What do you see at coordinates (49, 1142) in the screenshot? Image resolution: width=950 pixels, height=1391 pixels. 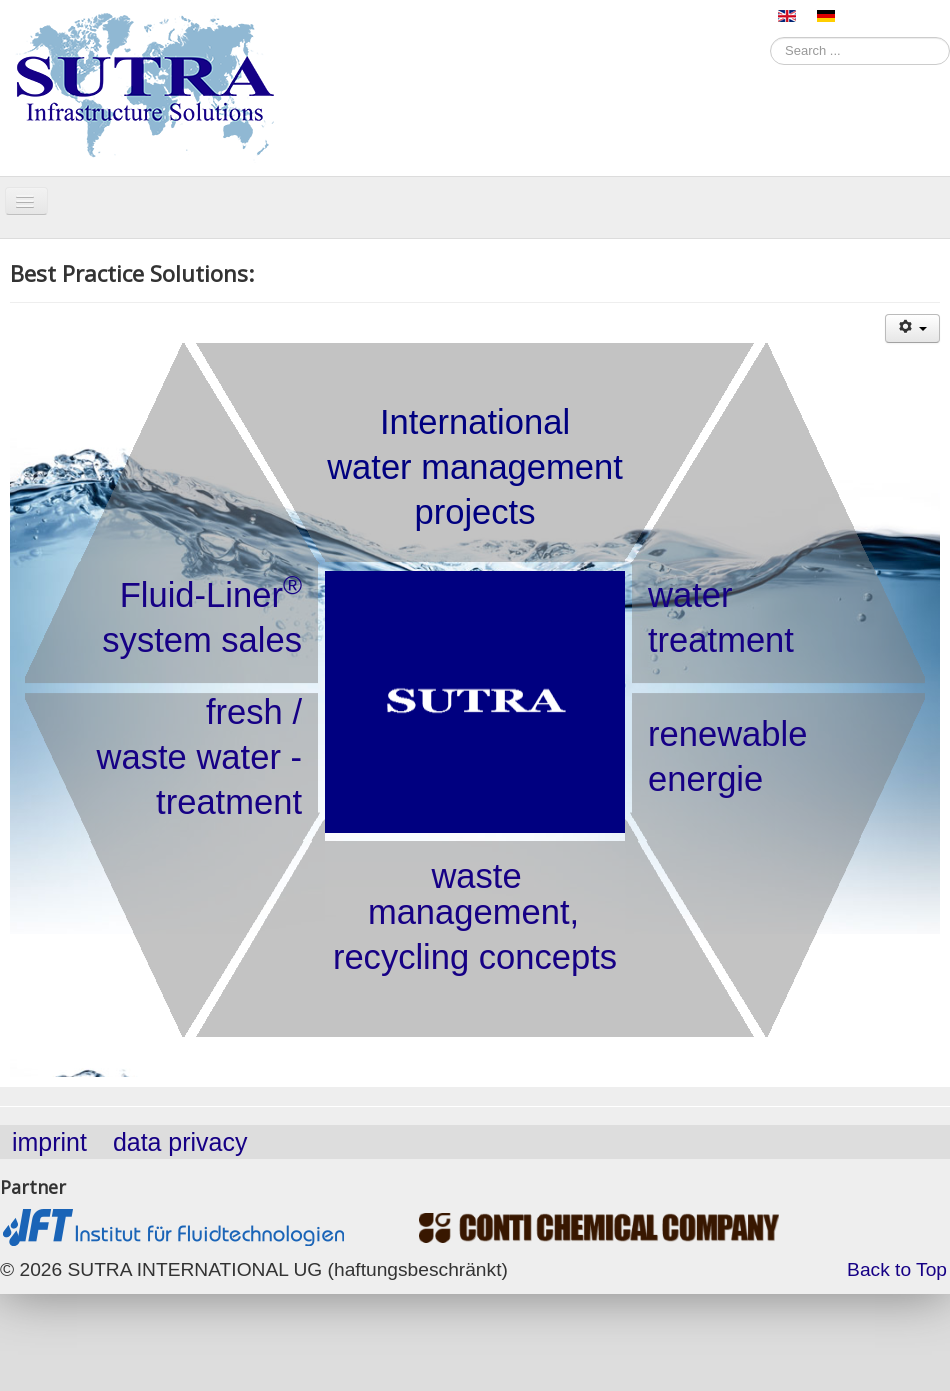 I see `imprint` at bounding box center [49, 1142].